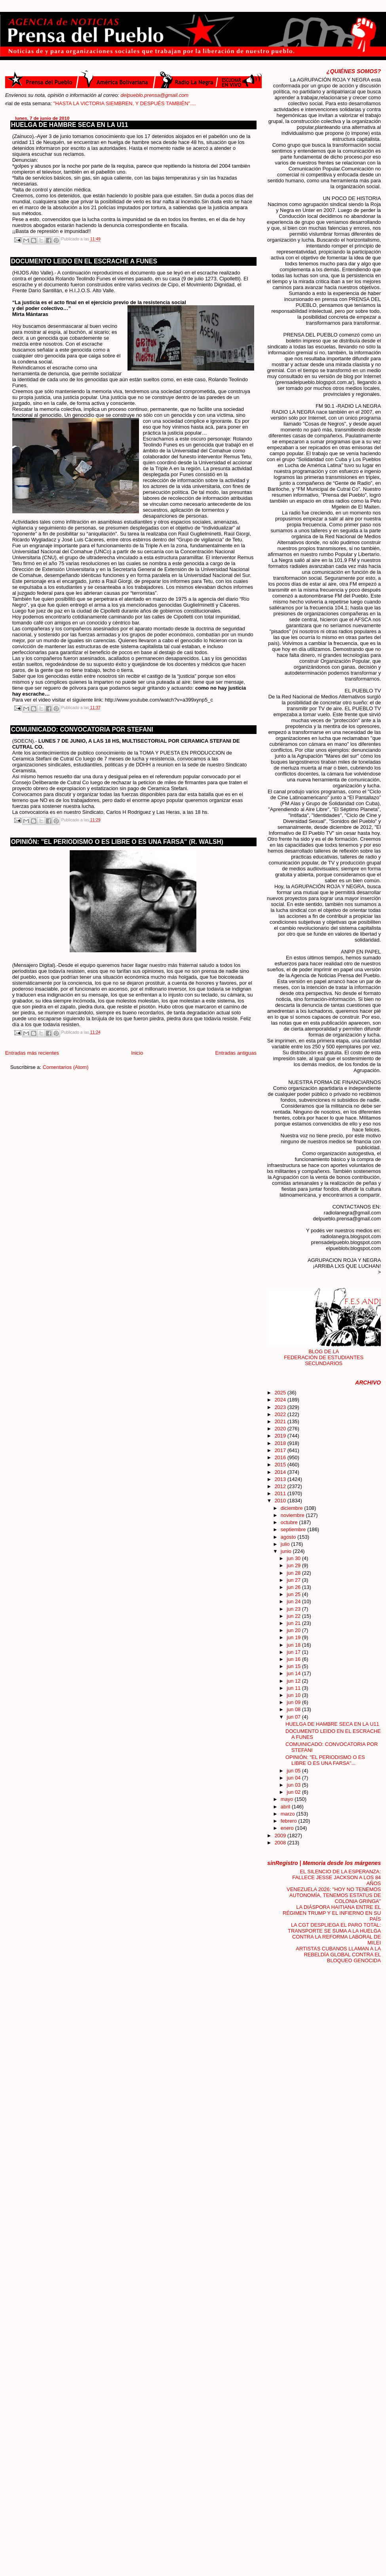  What do you see at coordinates (294, 1709) in the screenshot?
I see `jun 08` at bounding box center [294, 1709].